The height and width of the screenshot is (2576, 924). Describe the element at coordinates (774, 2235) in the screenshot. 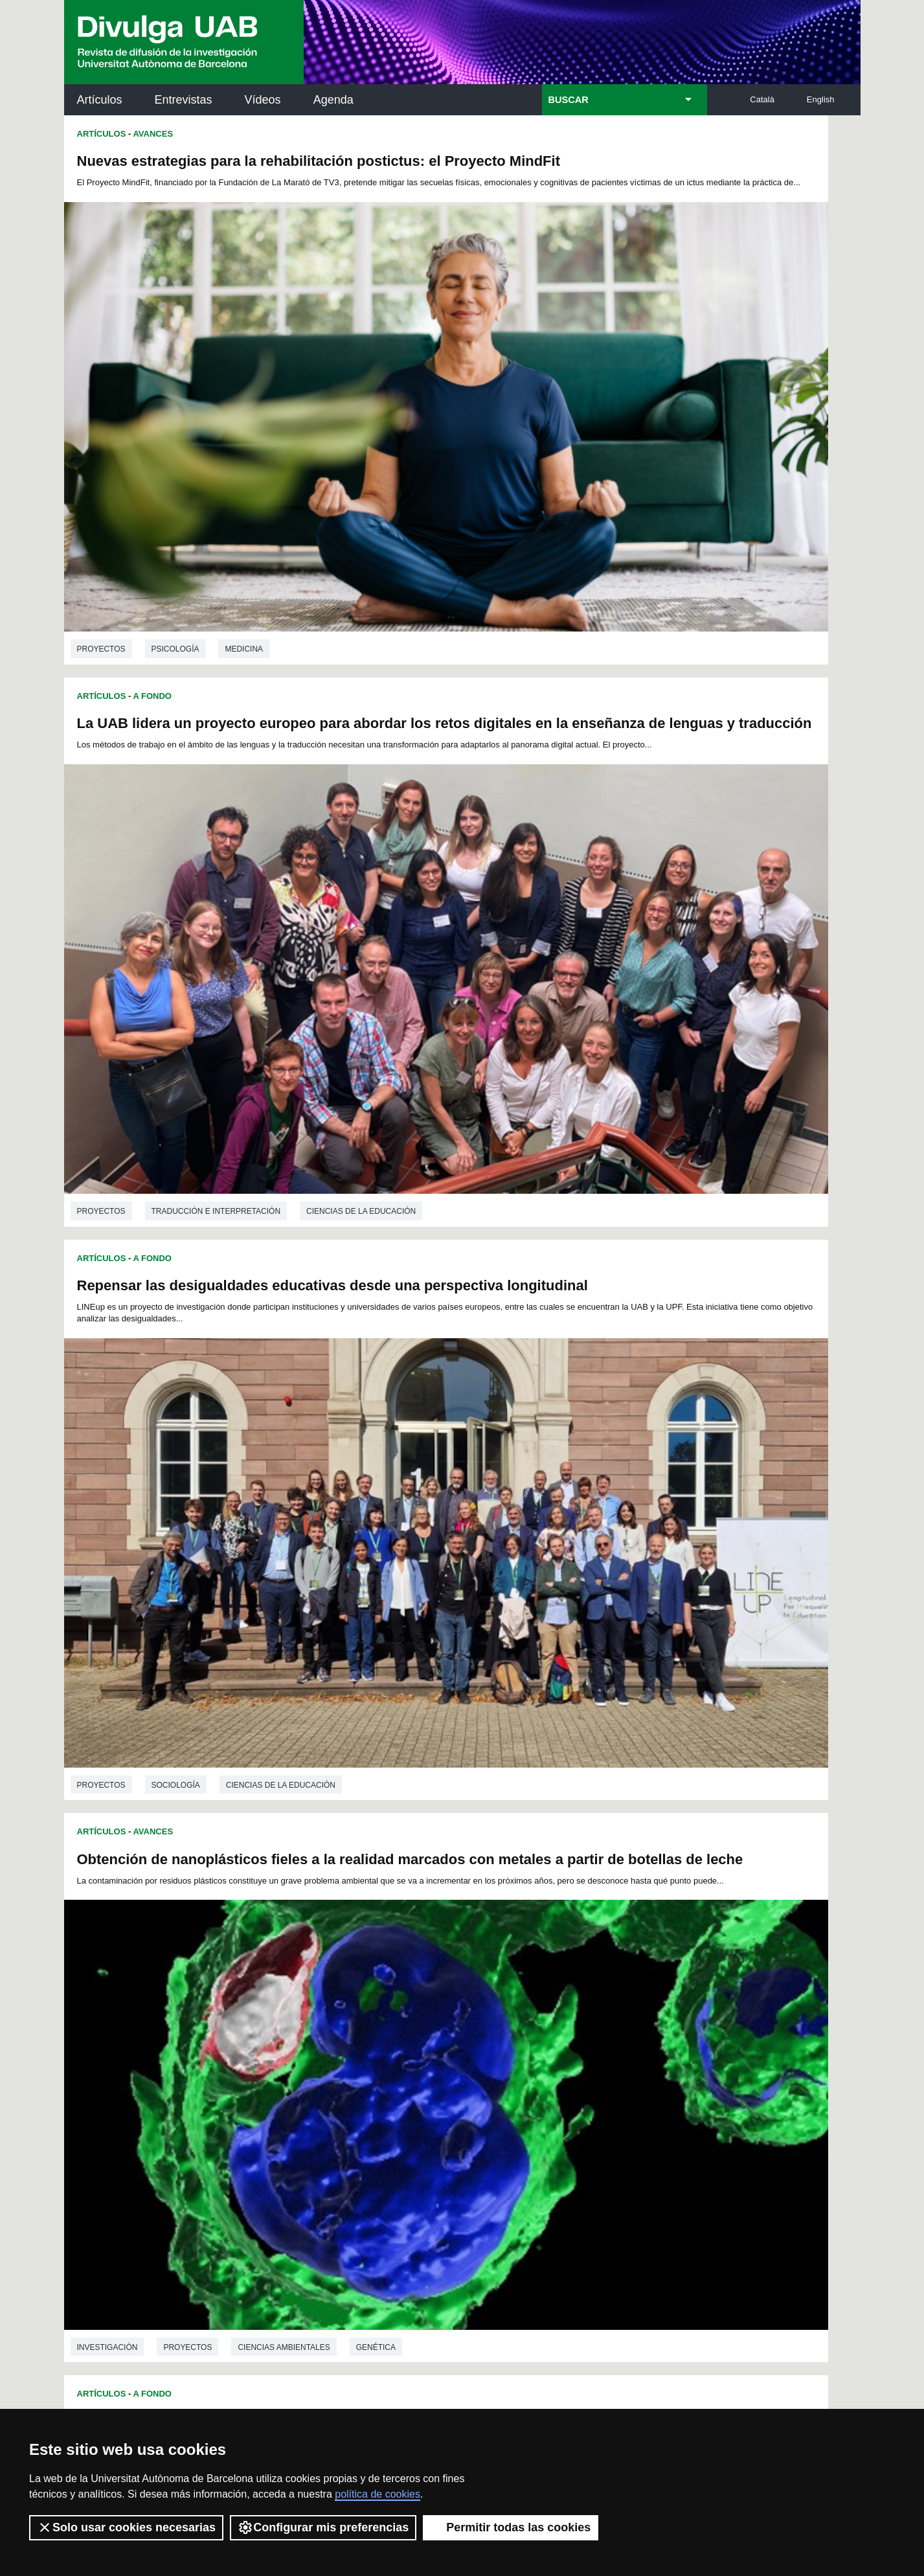

I see `Institut de Biomedicina i de Biotecnologia (IBB)` at that location.